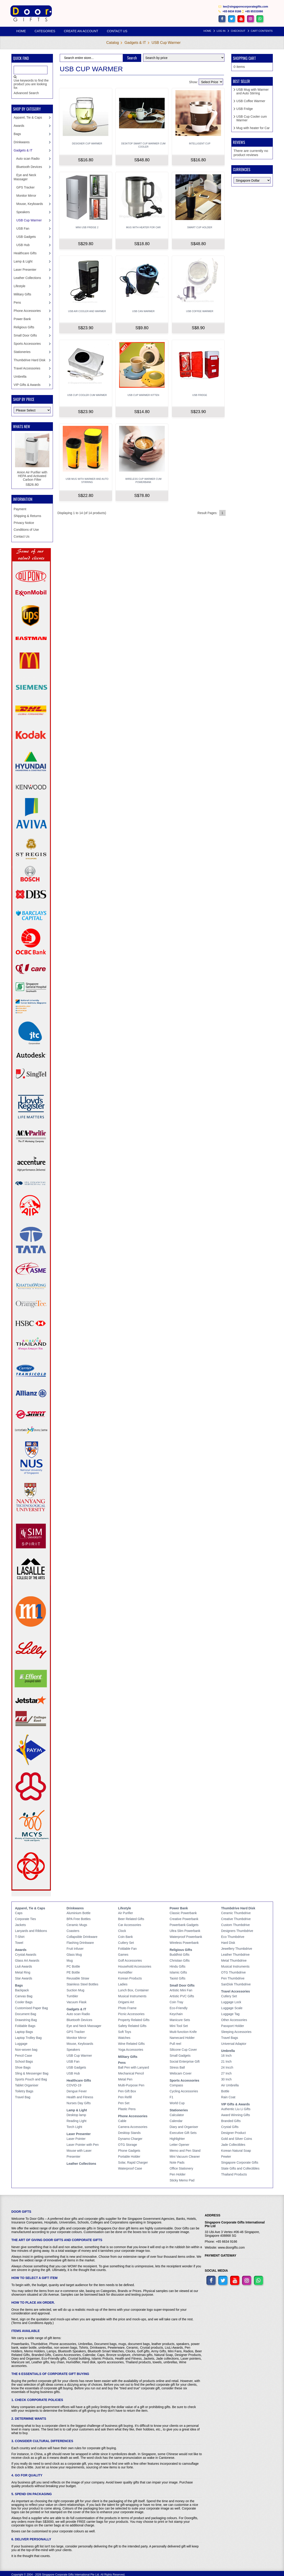 Image resolution: width=284 pixels, height=2576 pixels. I want to click on Crystal Awards, so click(25, 1953).